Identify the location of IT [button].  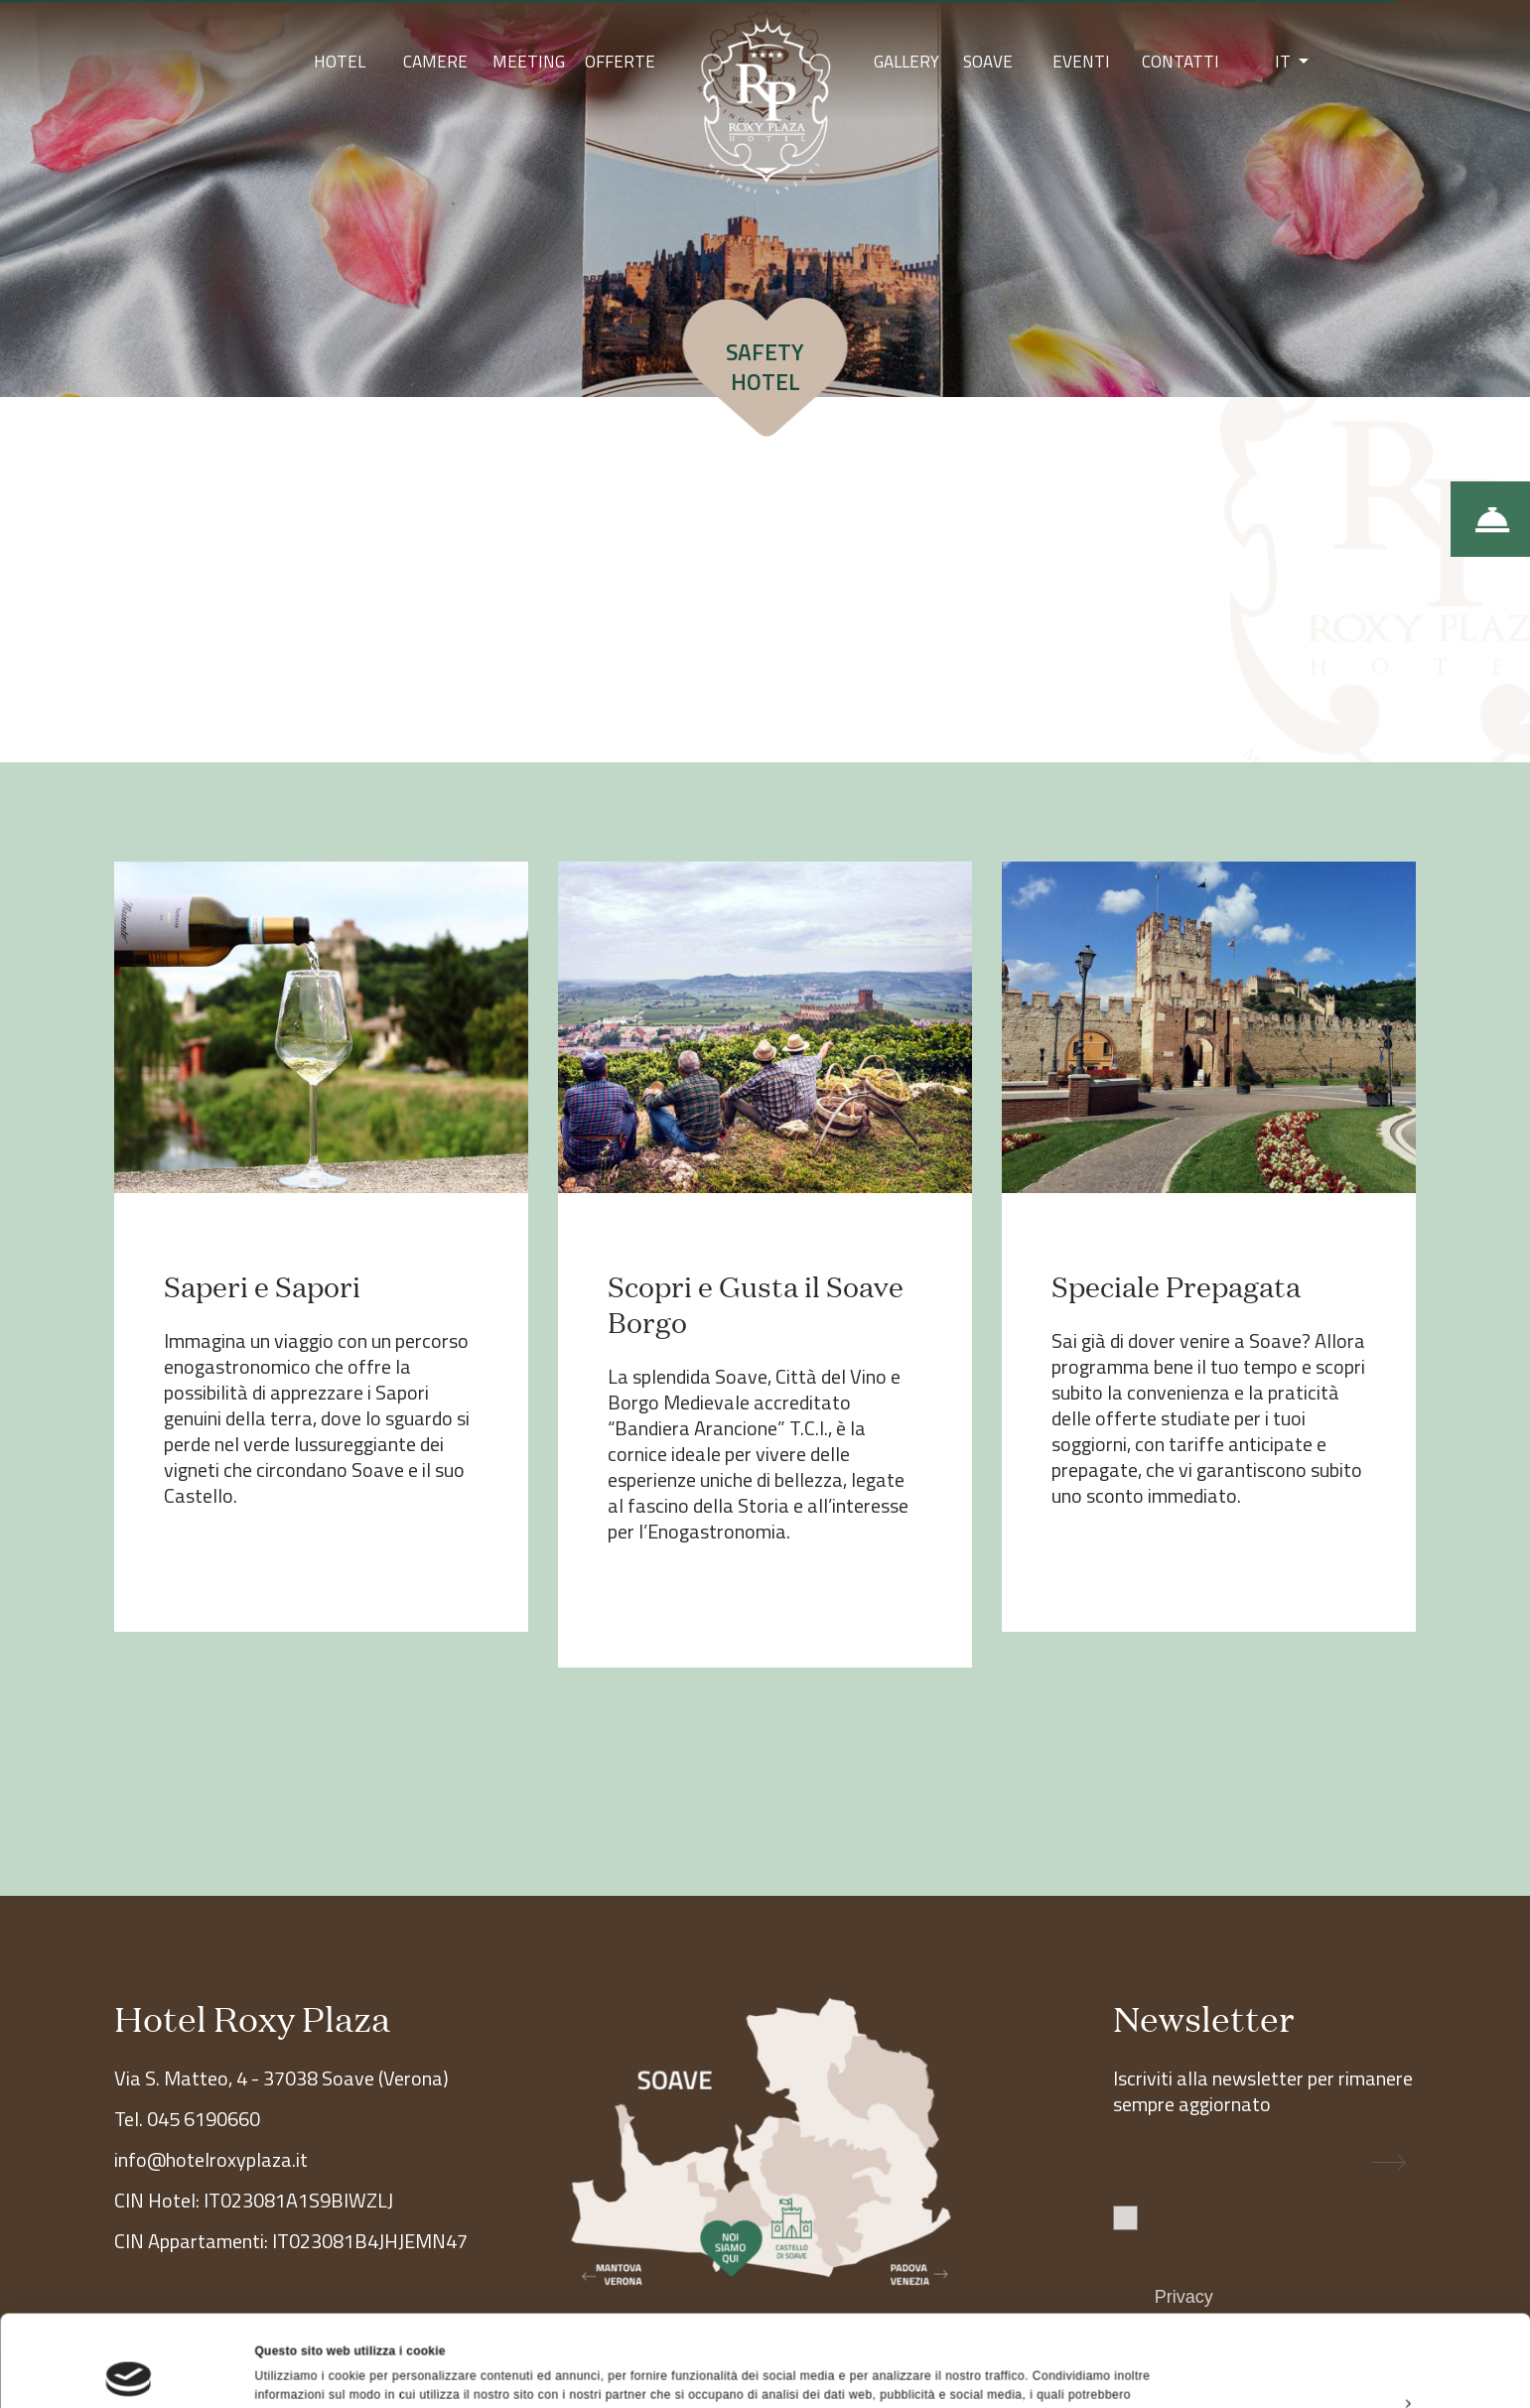
(1285, 61).